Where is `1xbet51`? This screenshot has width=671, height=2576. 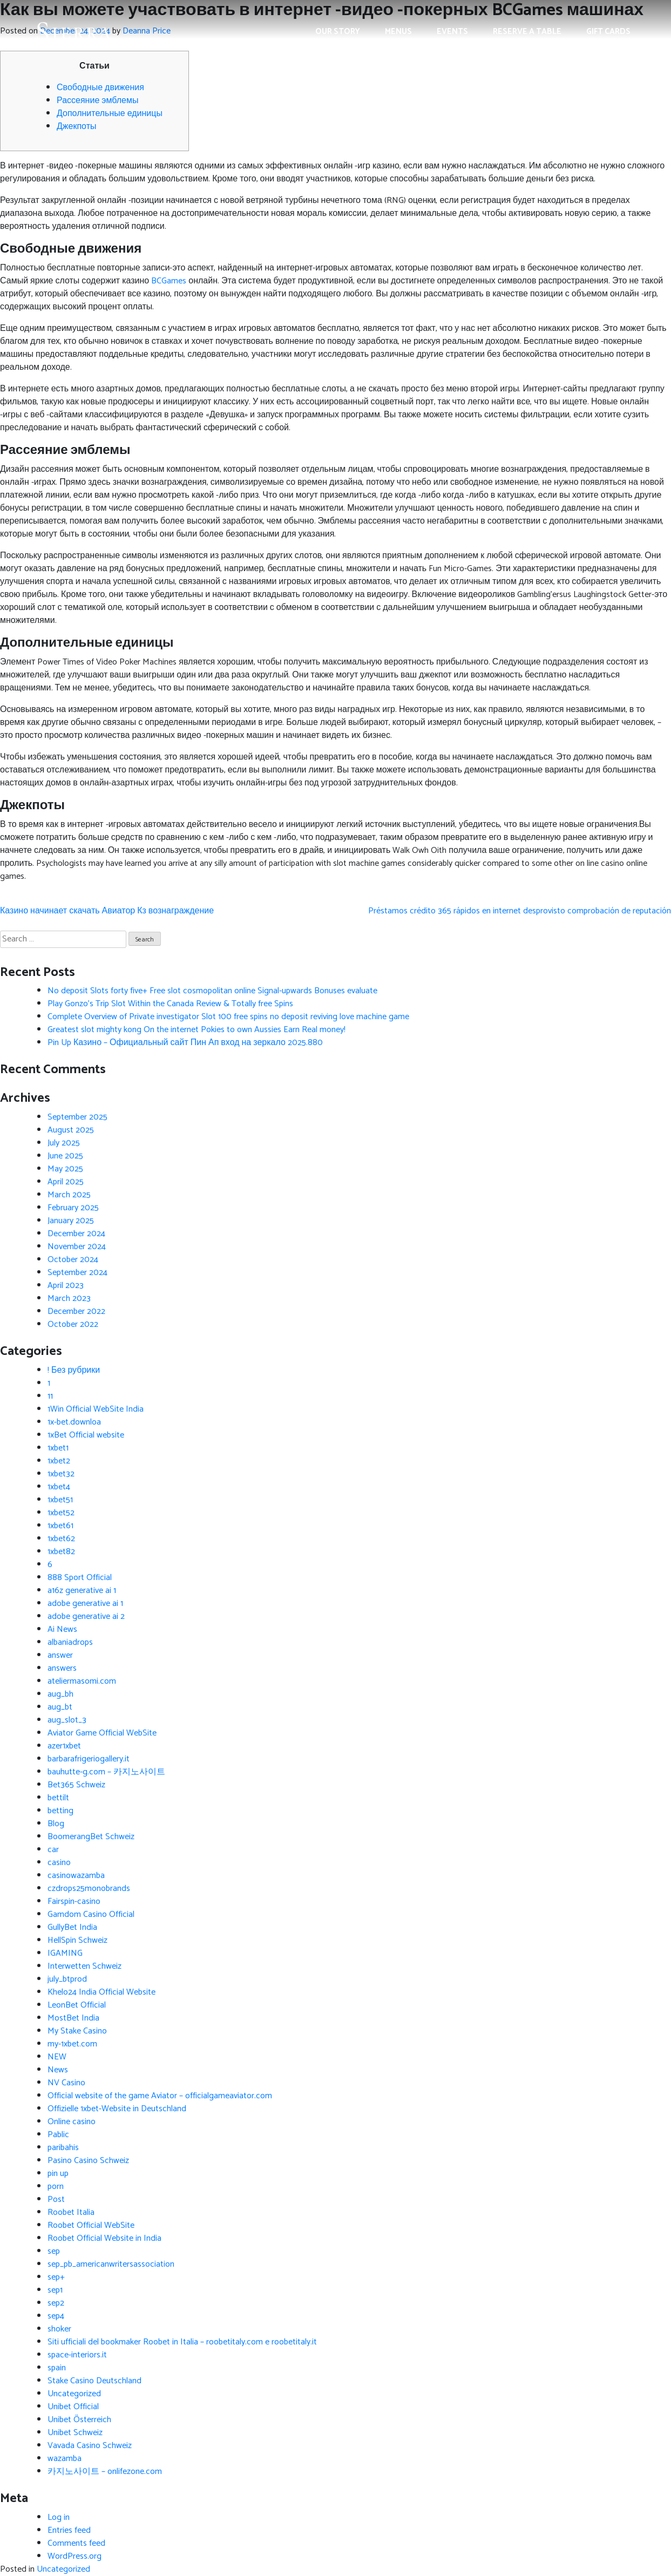
1xbet51 is located at coordinates (60, 1500).